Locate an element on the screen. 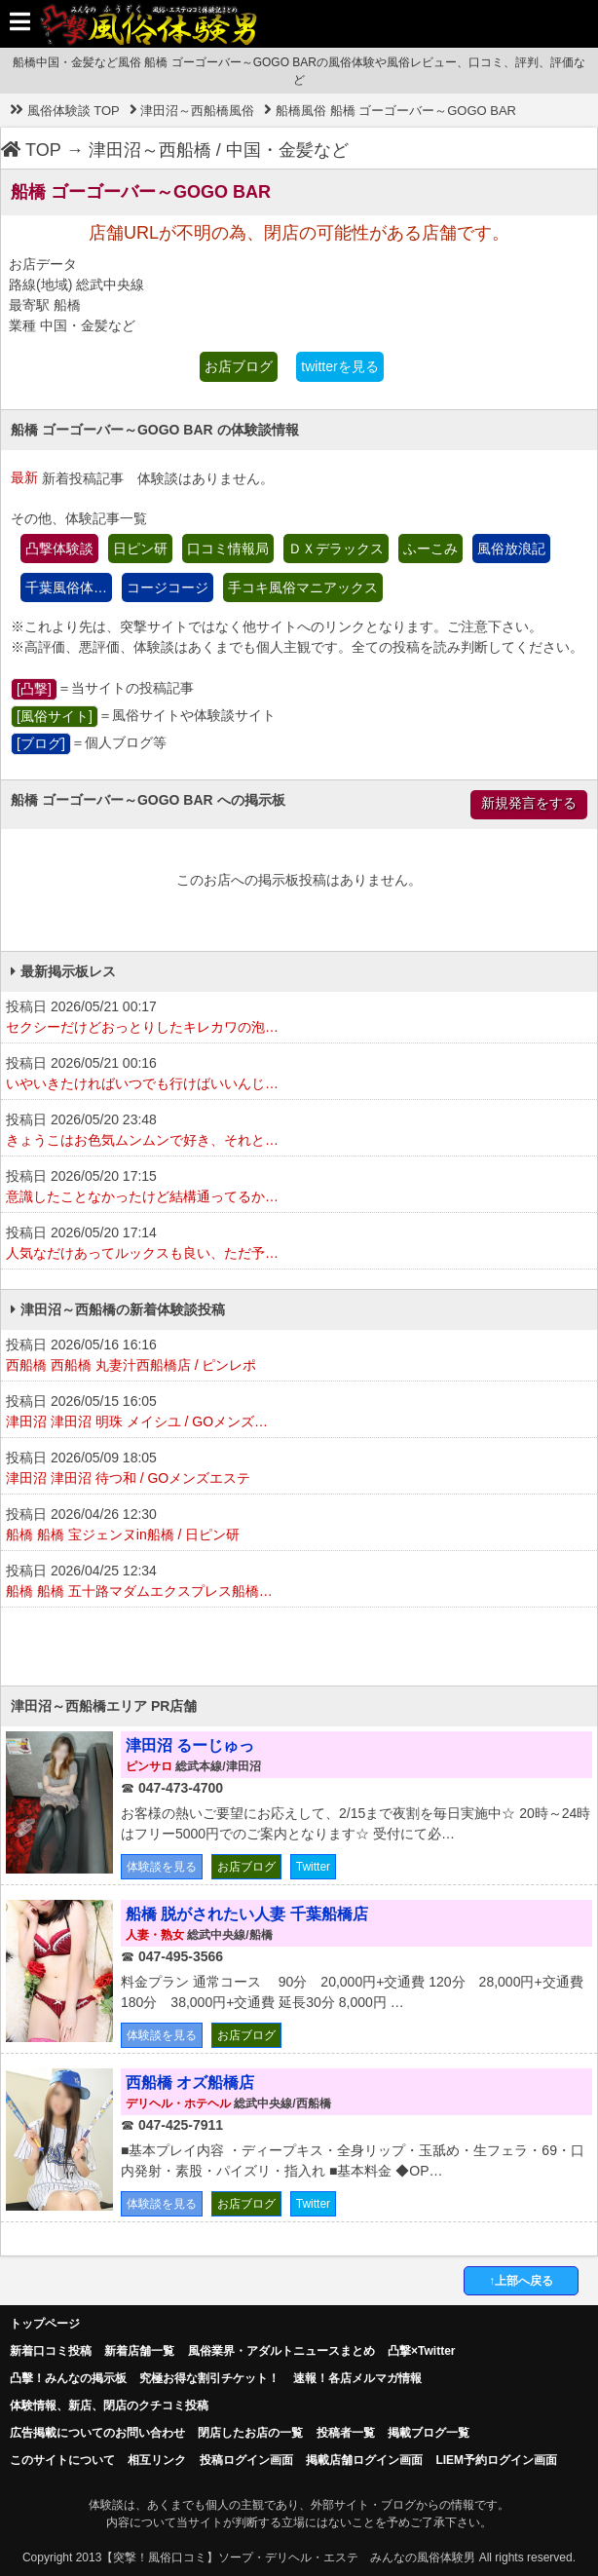 The width and height of the screenshot is (598, 2576). 手コキ風俗マニアックス is located at coordinates (303, 587).